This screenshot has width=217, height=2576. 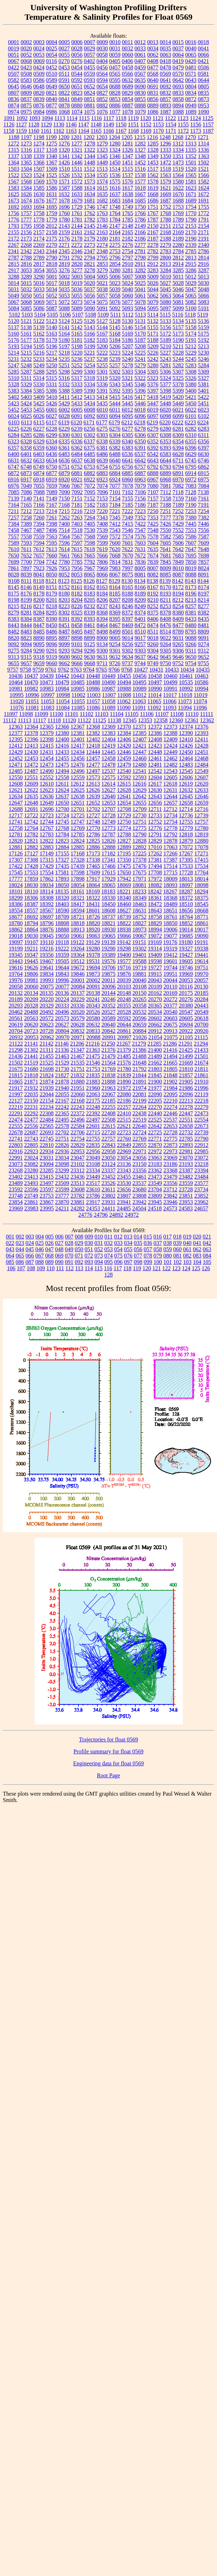 I want to click on 5241, so click(x=140, y=359).